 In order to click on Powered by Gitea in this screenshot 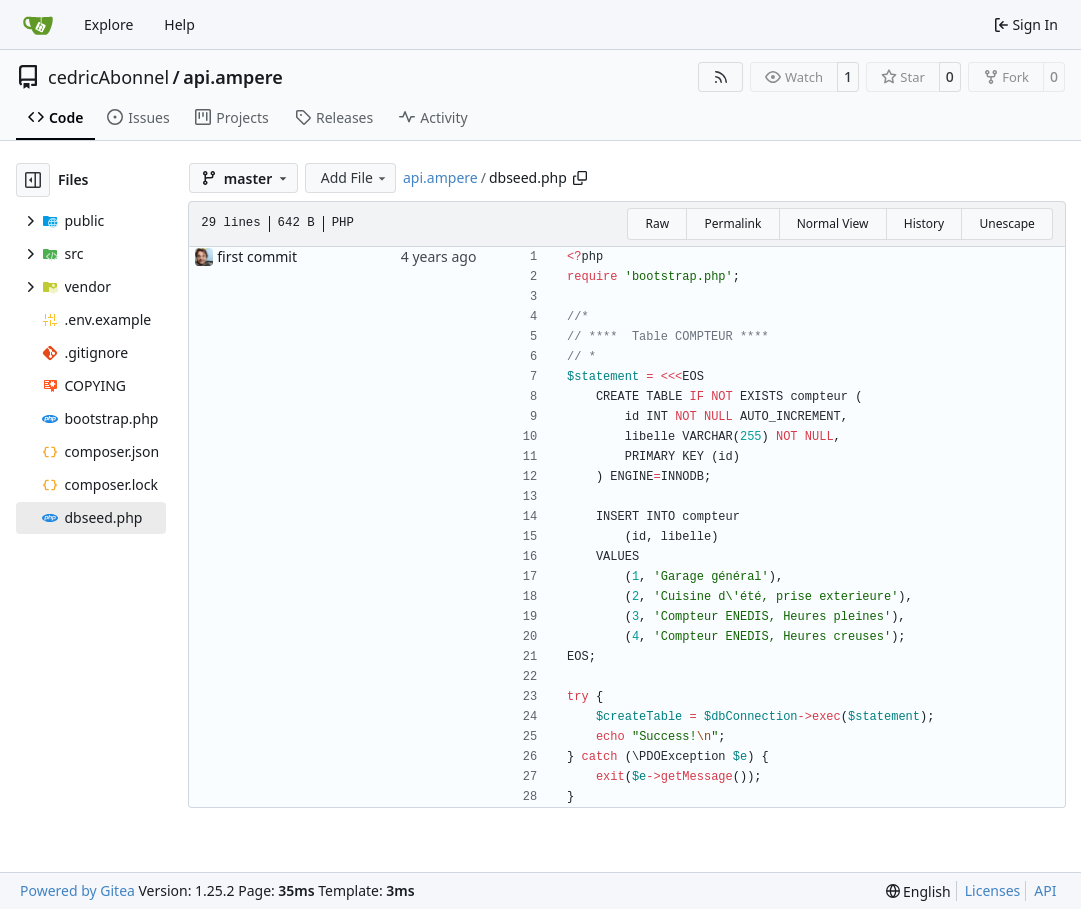, I will do `click(77, 890)`.